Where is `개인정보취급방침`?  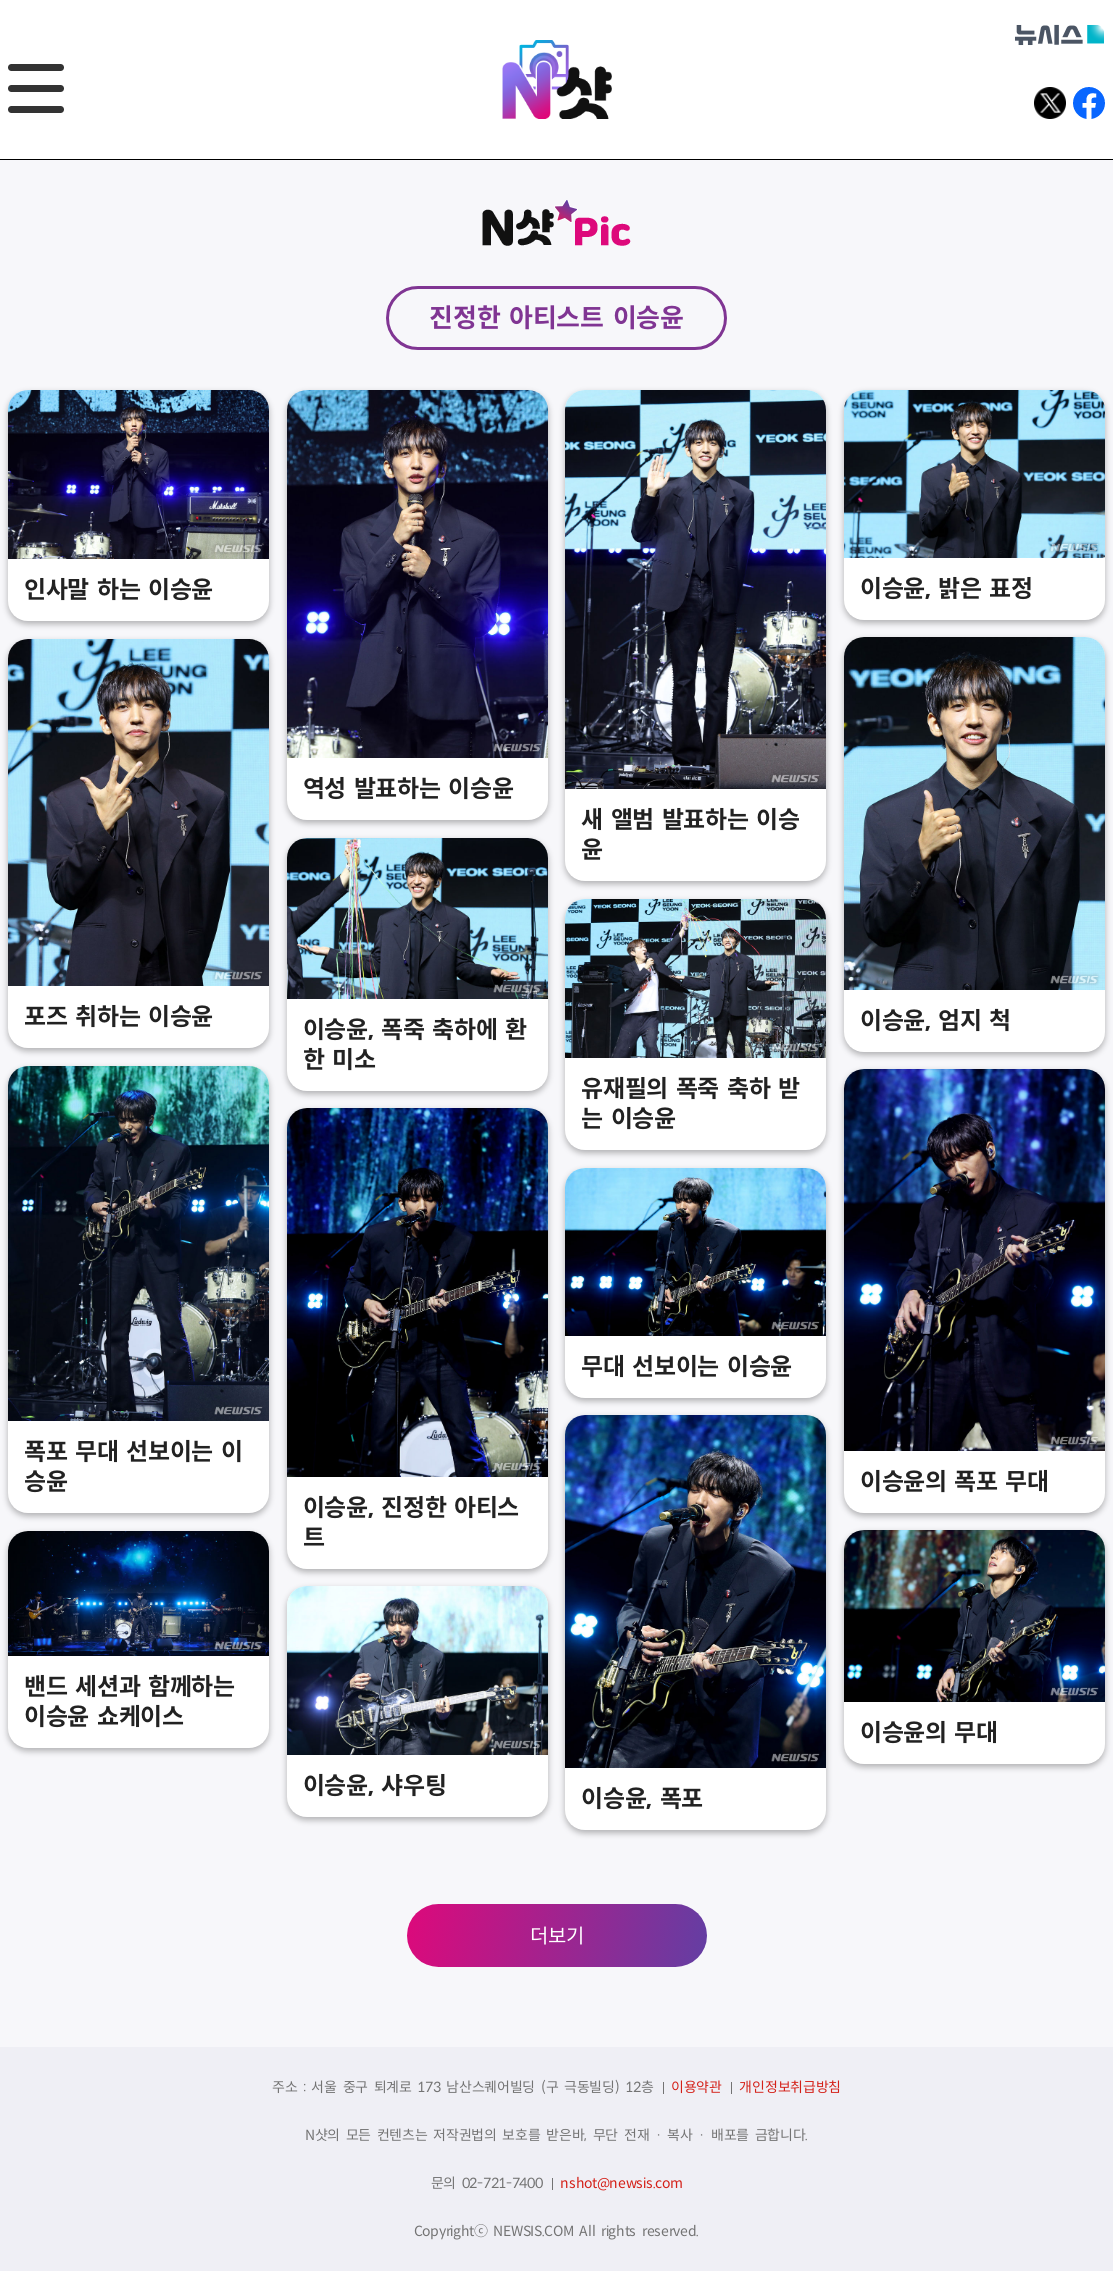 개인정보취급방침 is located at coordinates (790, 2087).